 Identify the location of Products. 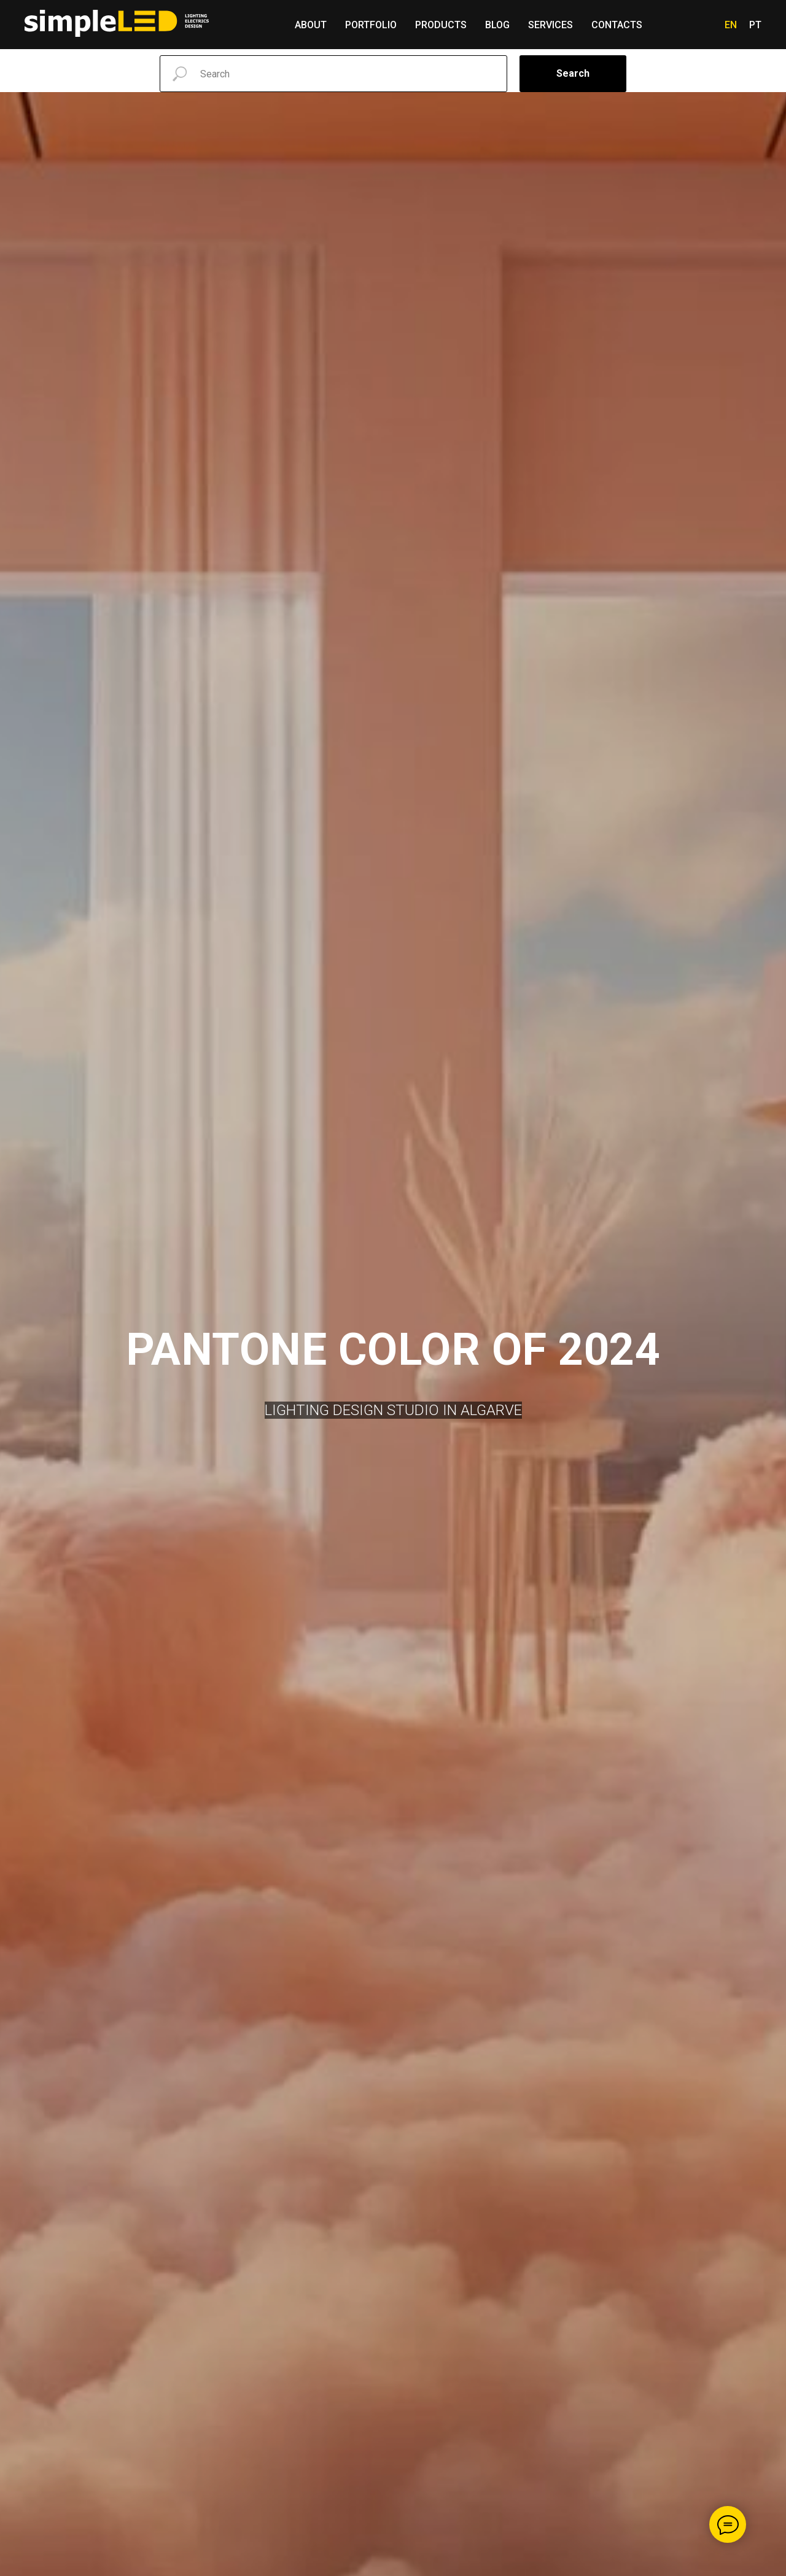
(441, 25).